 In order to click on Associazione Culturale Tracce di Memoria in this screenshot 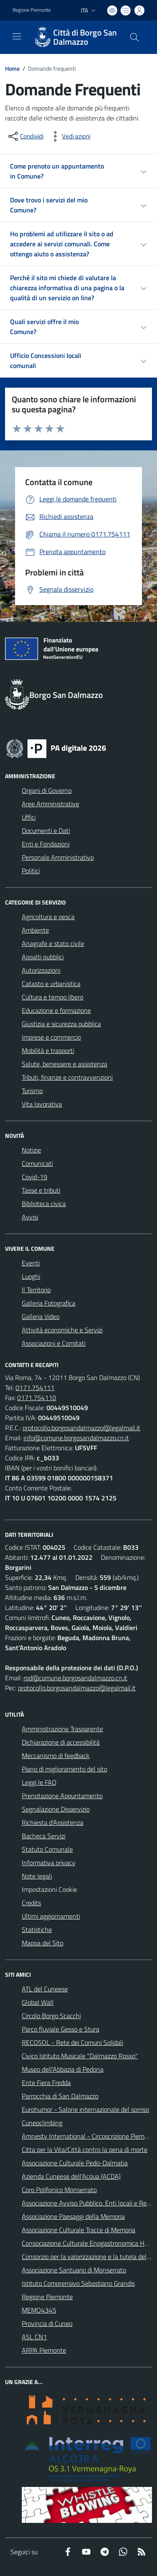, I will do `click(78, 2230)`.